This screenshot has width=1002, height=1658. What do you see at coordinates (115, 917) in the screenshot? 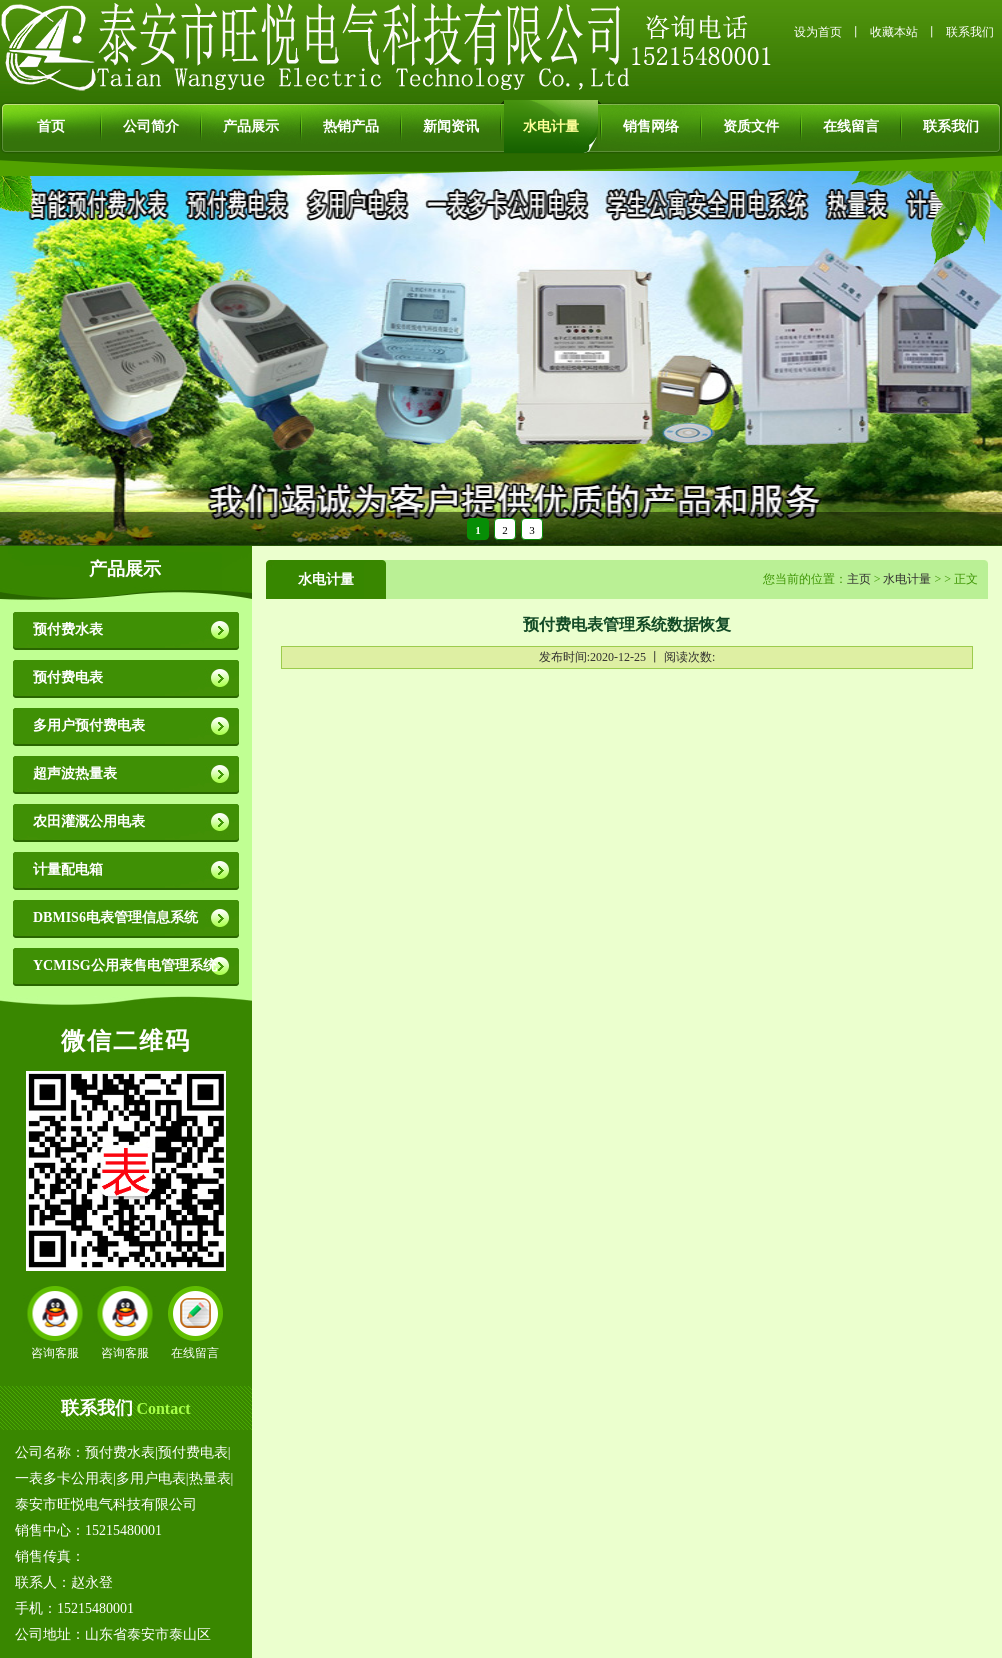
I see `DBMIS6电表管理信息系统` at bounding box center [115, 917].